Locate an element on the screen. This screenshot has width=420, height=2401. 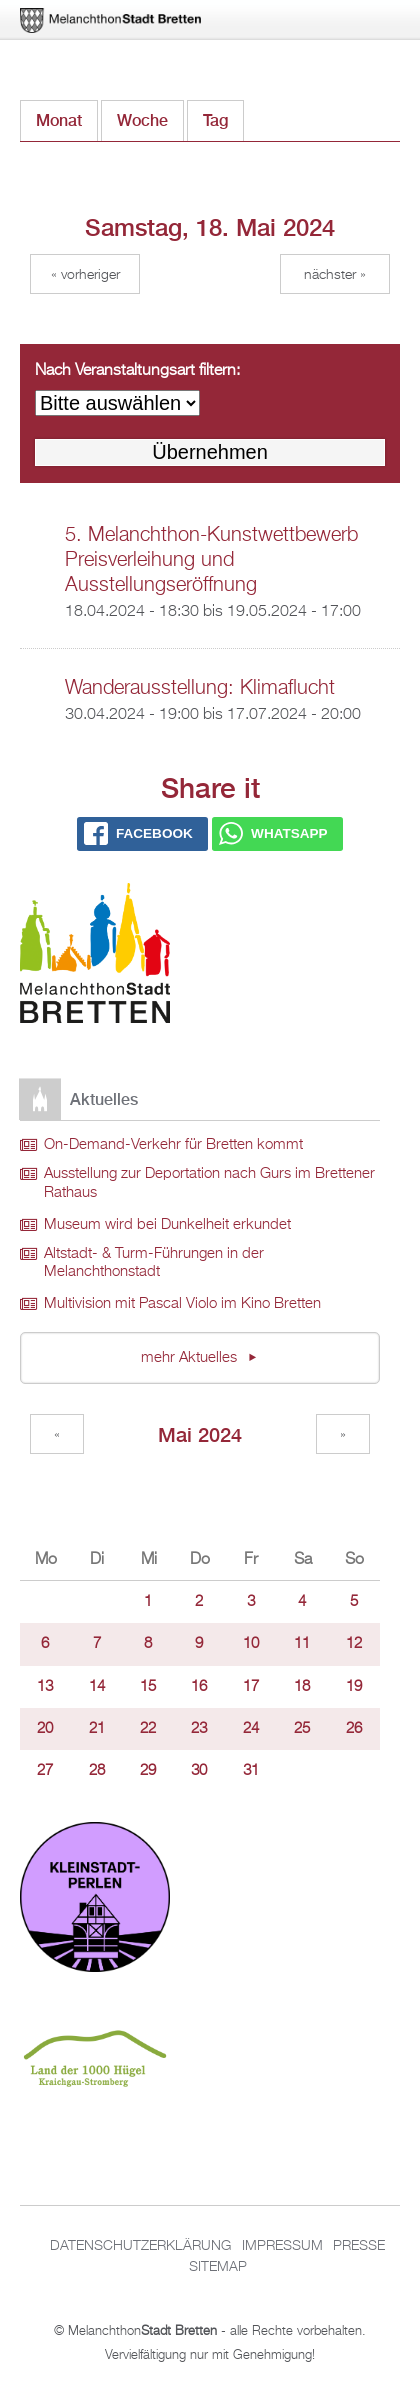
27 is located at coordinates (45, 1771).